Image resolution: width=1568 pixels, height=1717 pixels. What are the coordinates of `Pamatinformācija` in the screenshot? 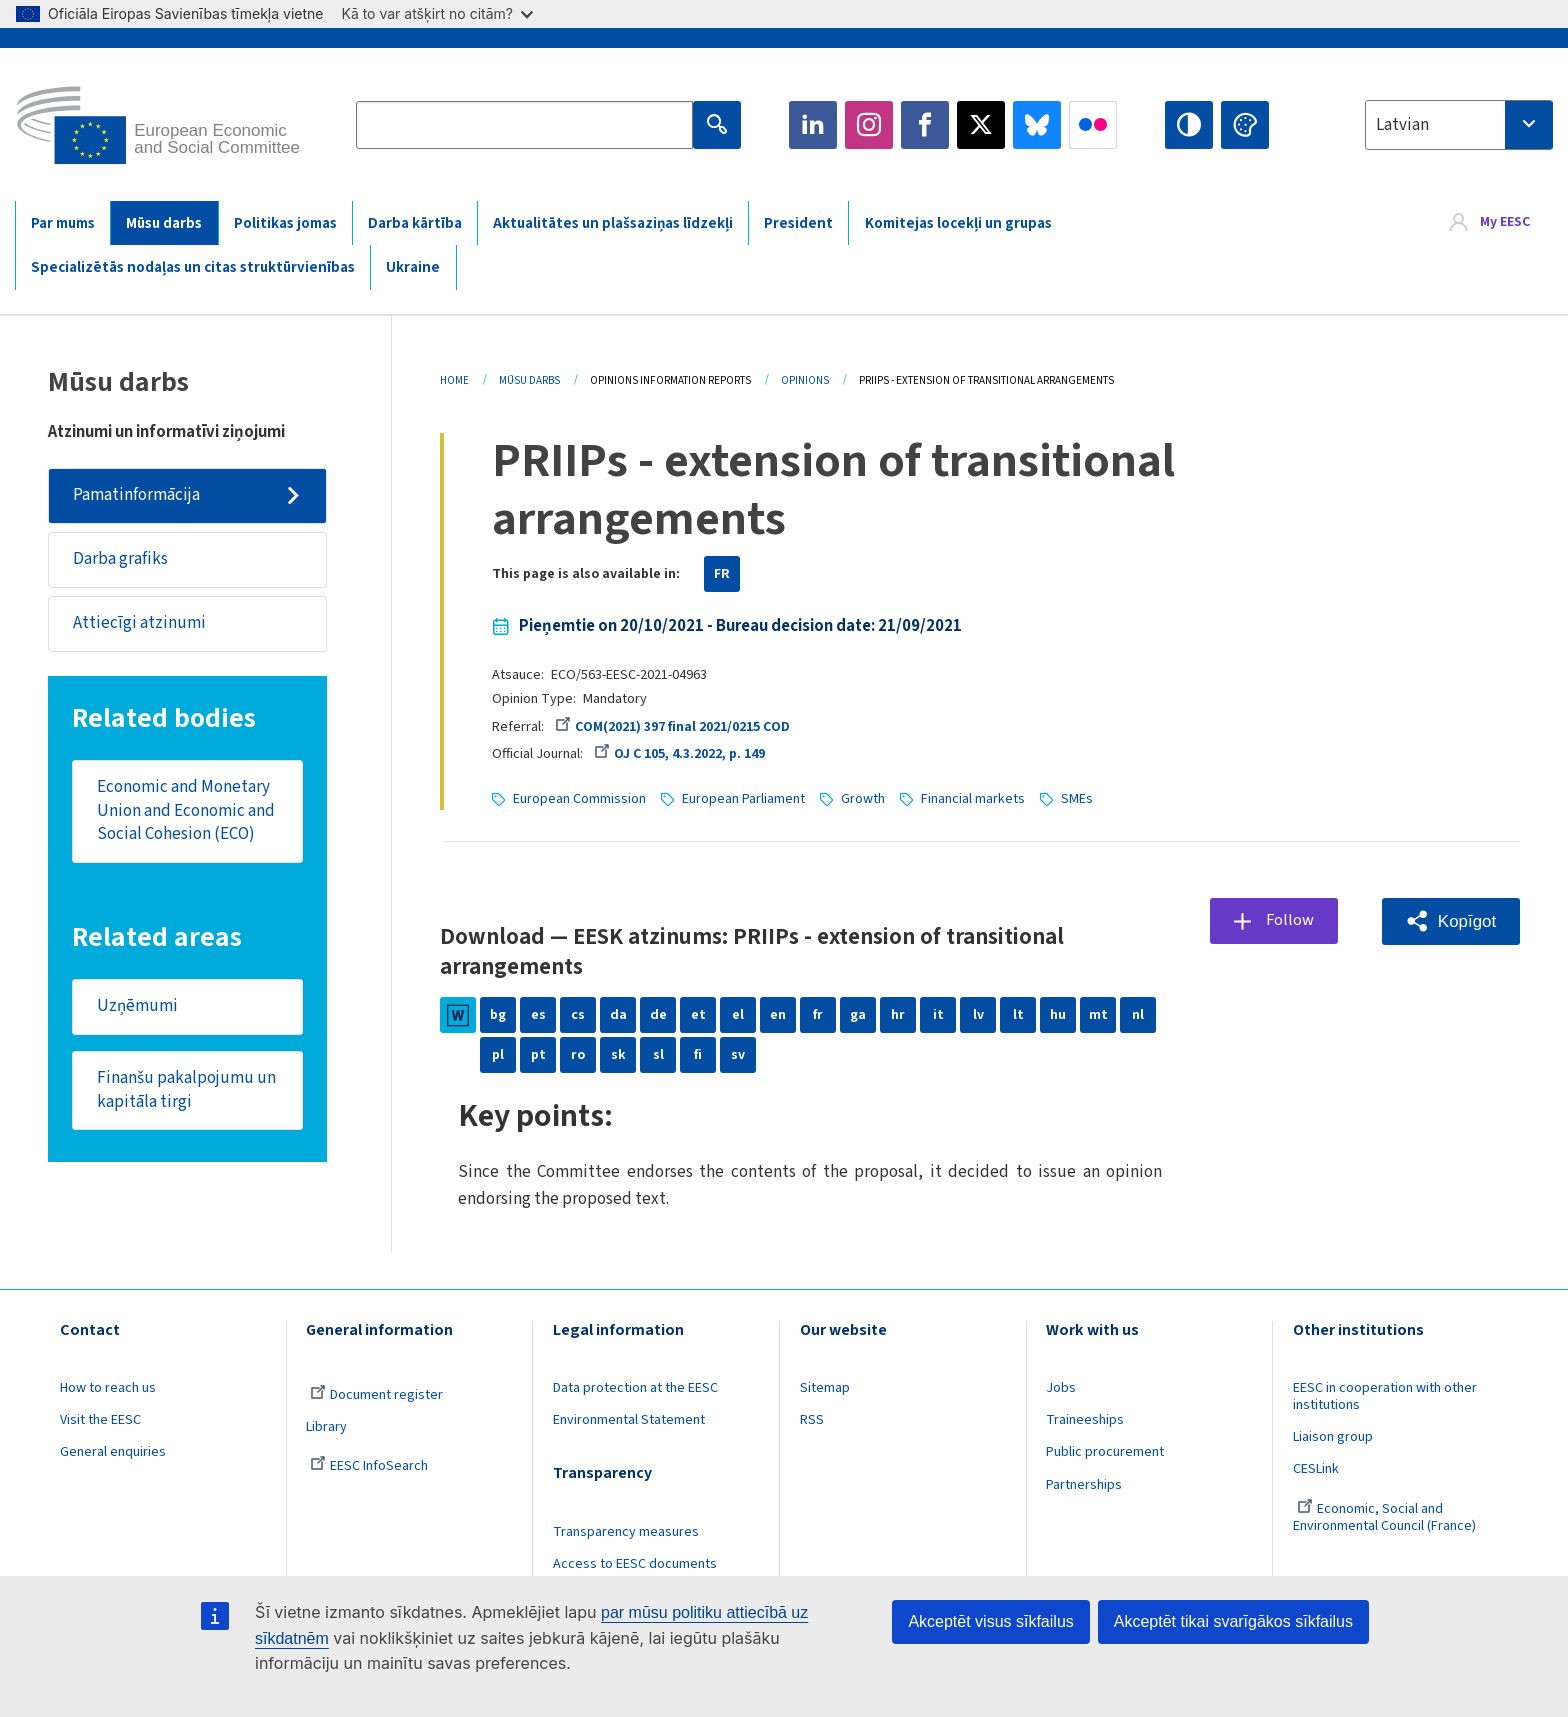 It's located at (136, 495).